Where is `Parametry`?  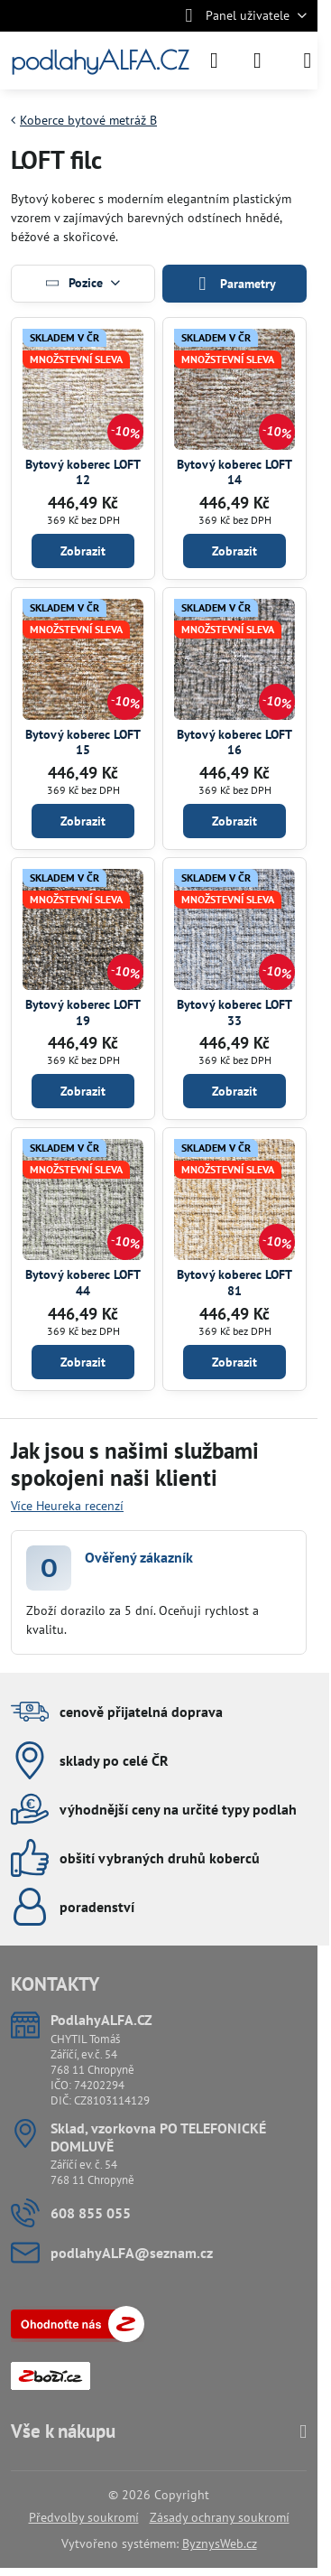
Parametry is located at coordinates (234, 284).